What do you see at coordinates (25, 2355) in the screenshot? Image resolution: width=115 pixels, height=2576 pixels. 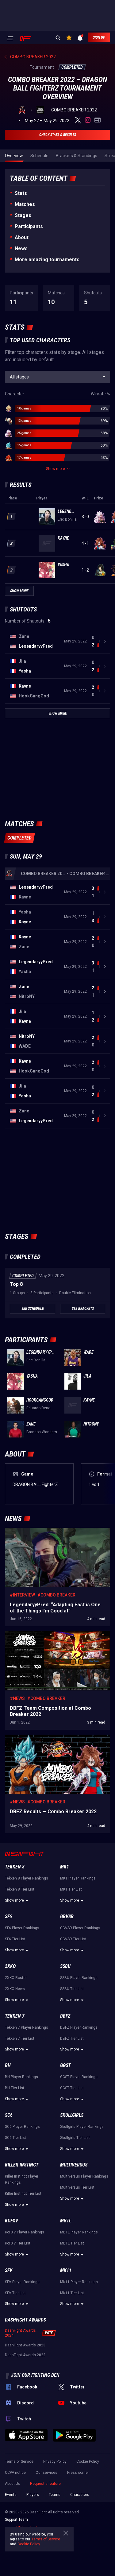 I see `DashFight Awards 2022` at bounding box center [25, 2355].